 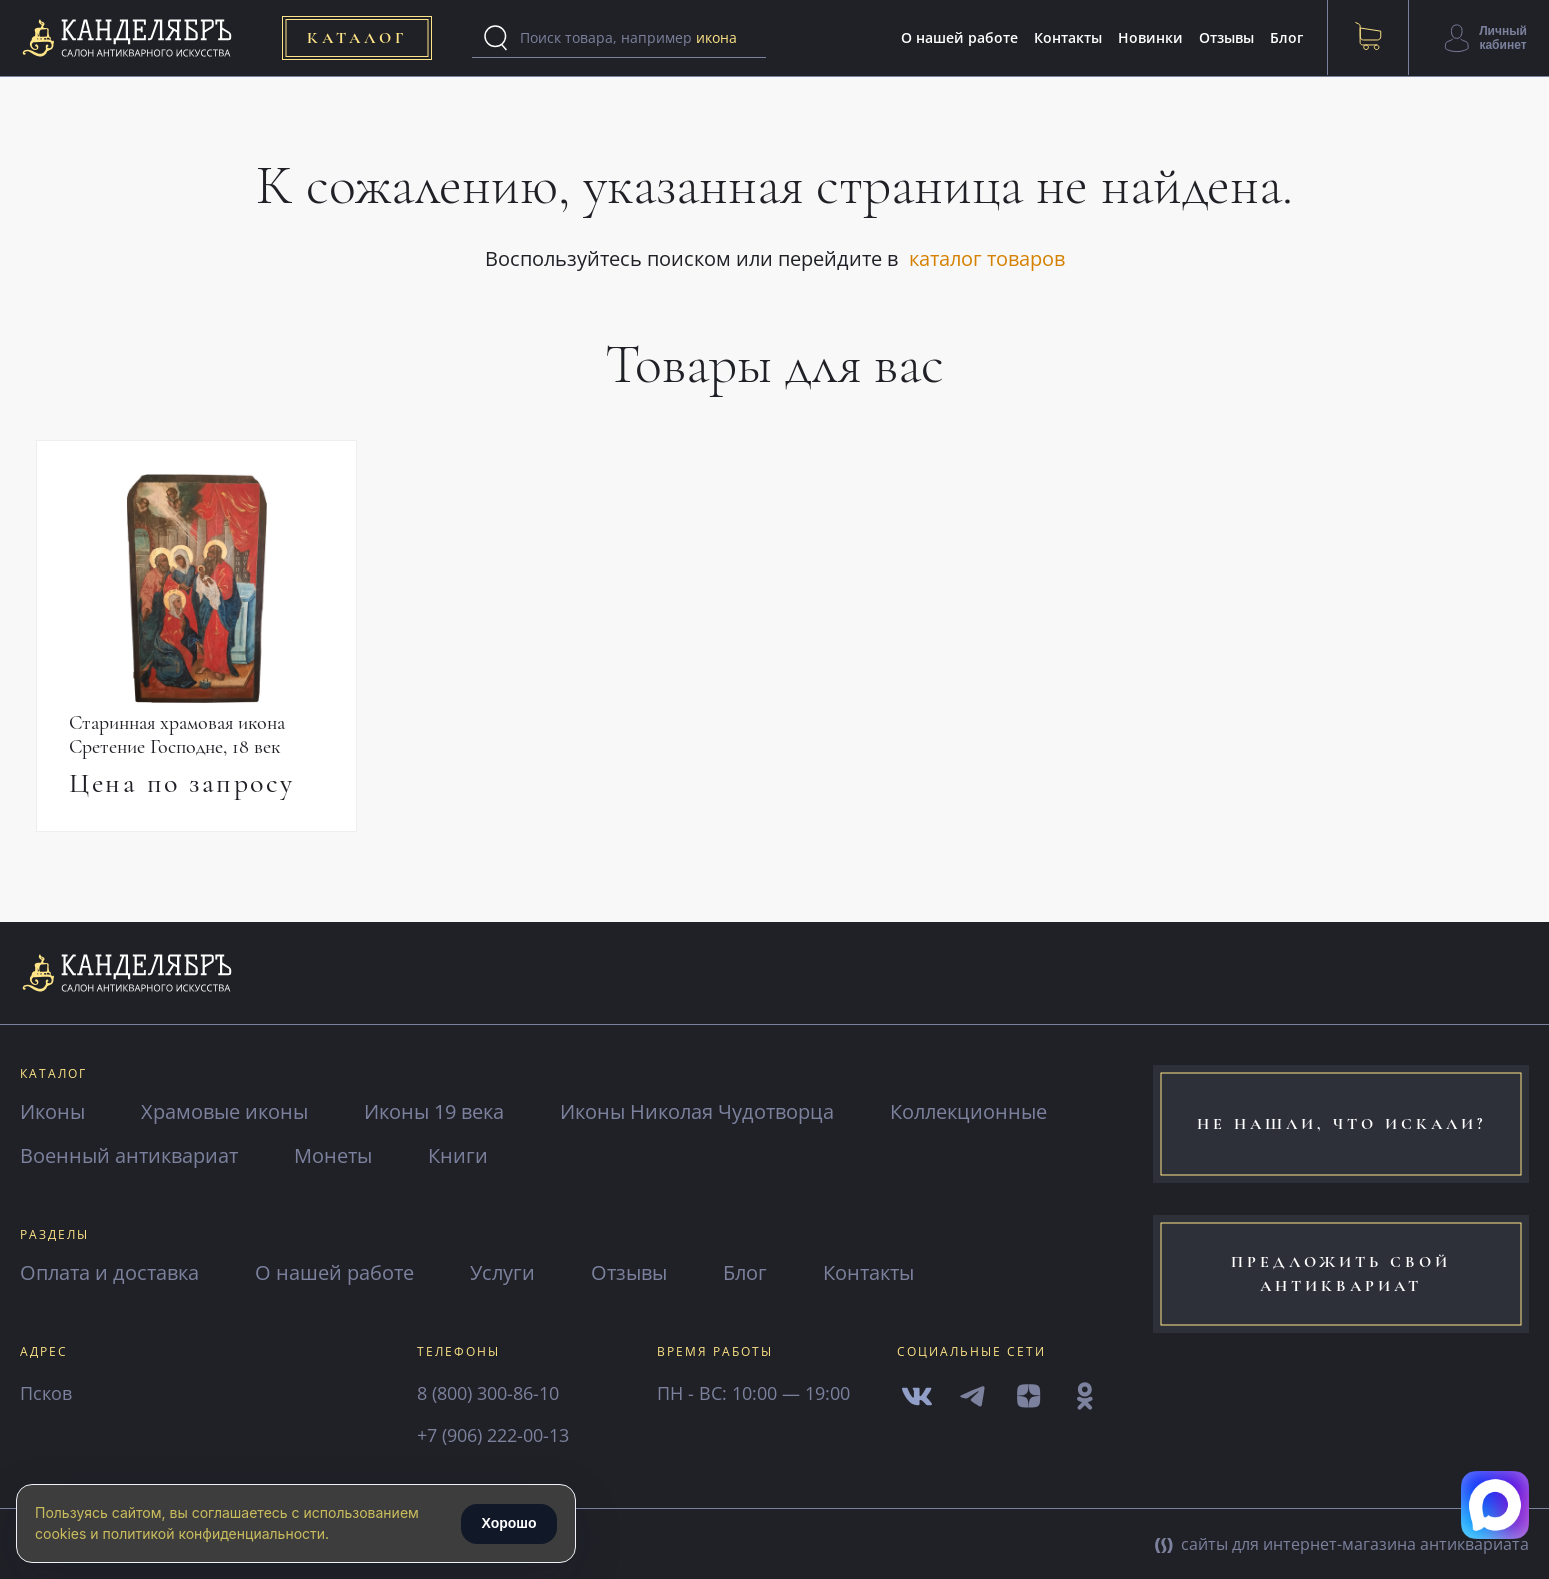 I want to click on Книги, so click(x=458, y=1155).